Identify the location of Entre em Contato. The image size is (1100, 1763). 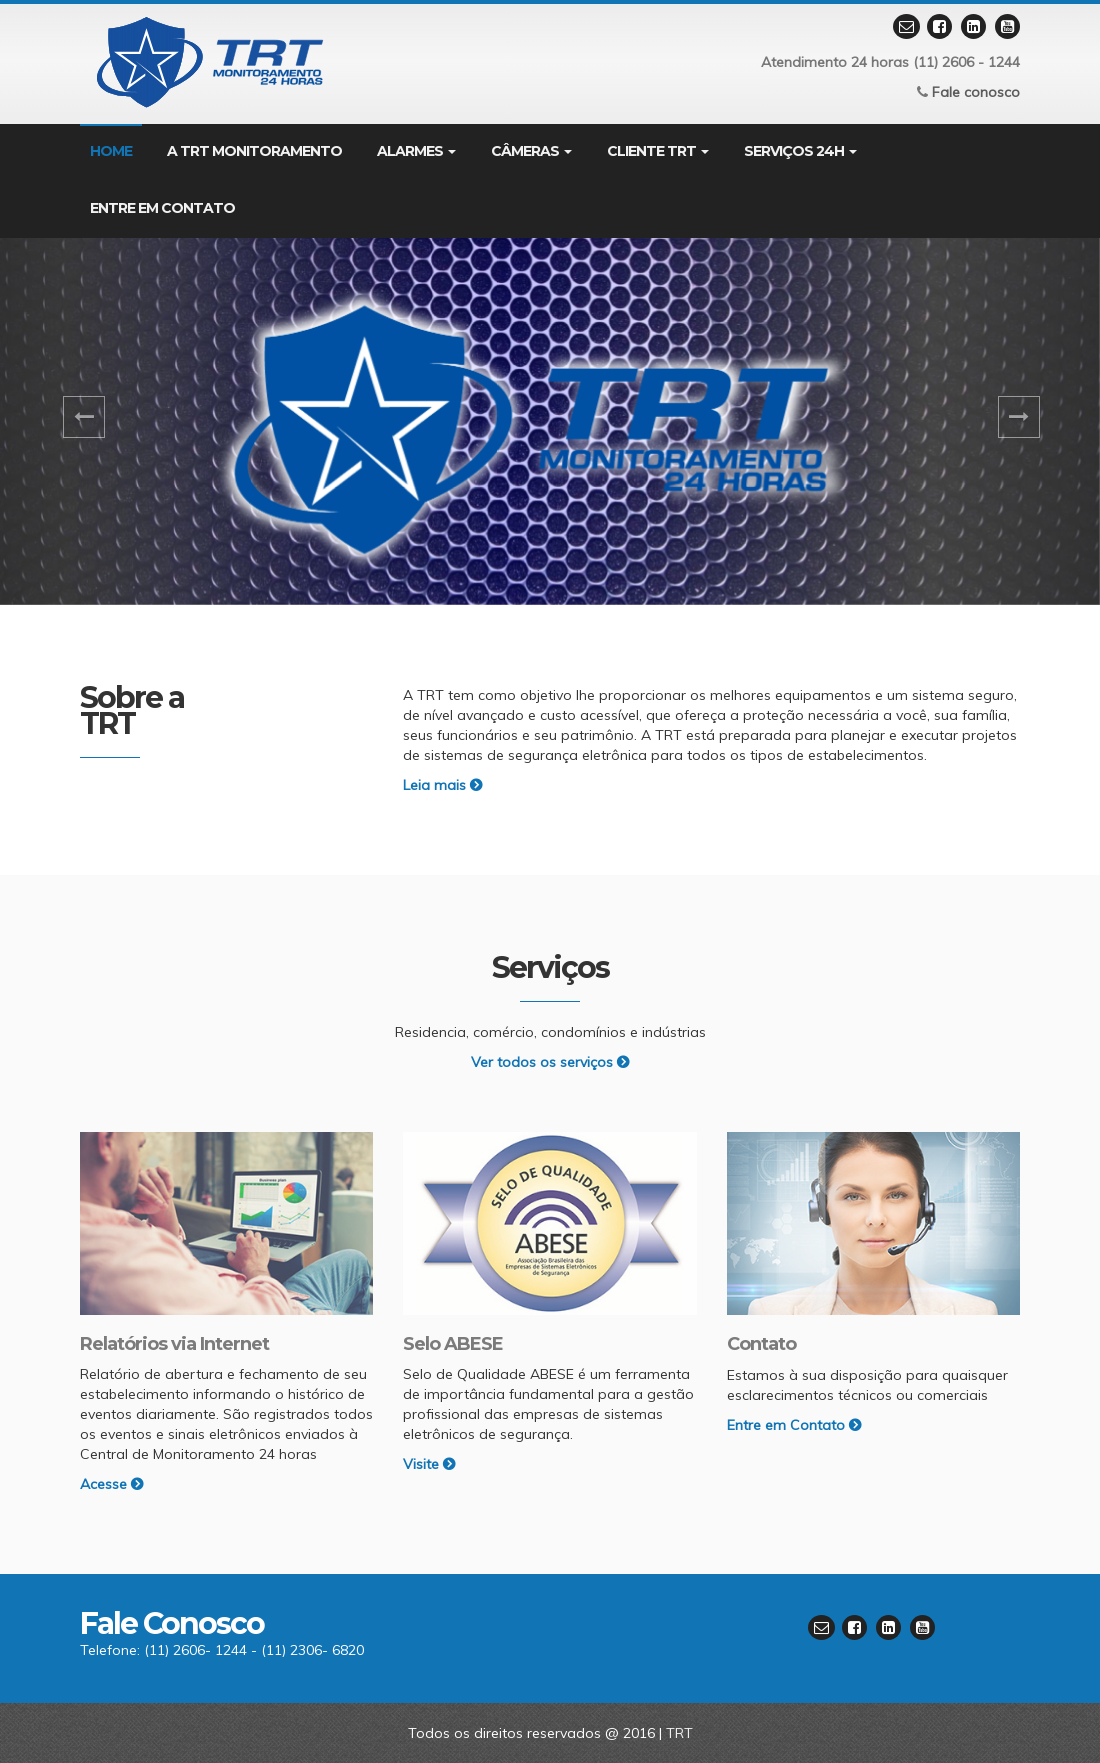
(794, 1425).